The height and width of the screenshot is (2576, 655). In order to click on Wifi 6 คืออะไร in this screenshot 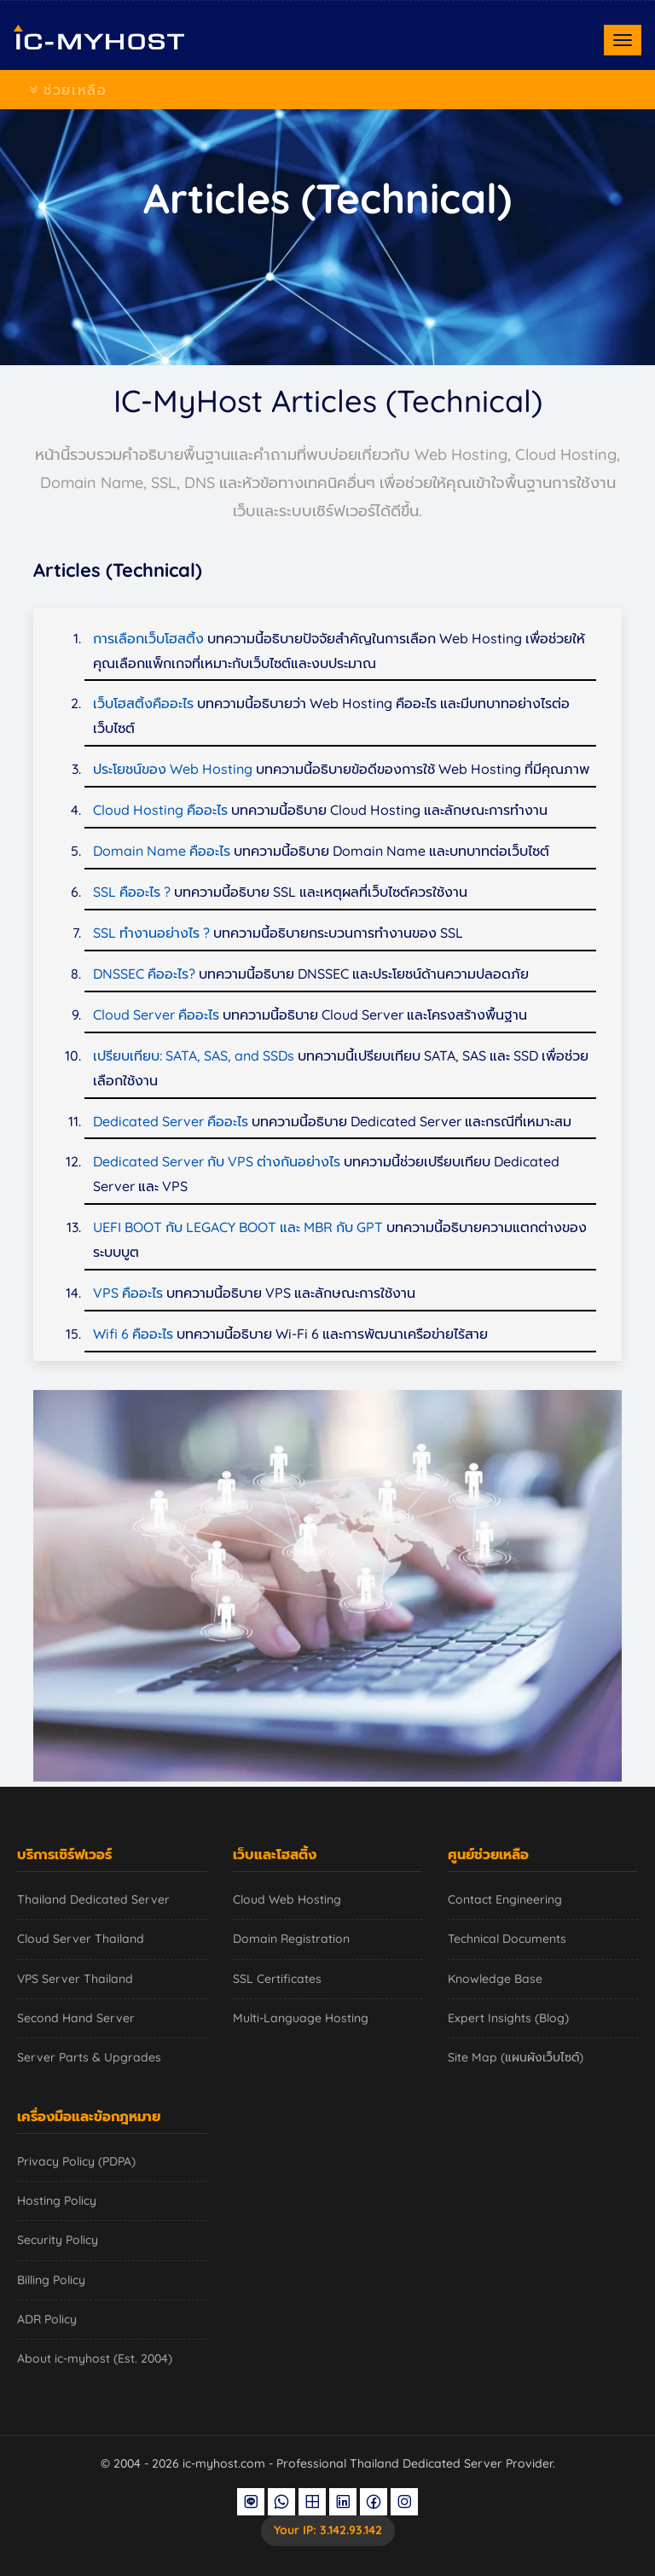, I will do `click(133, 1333)`.